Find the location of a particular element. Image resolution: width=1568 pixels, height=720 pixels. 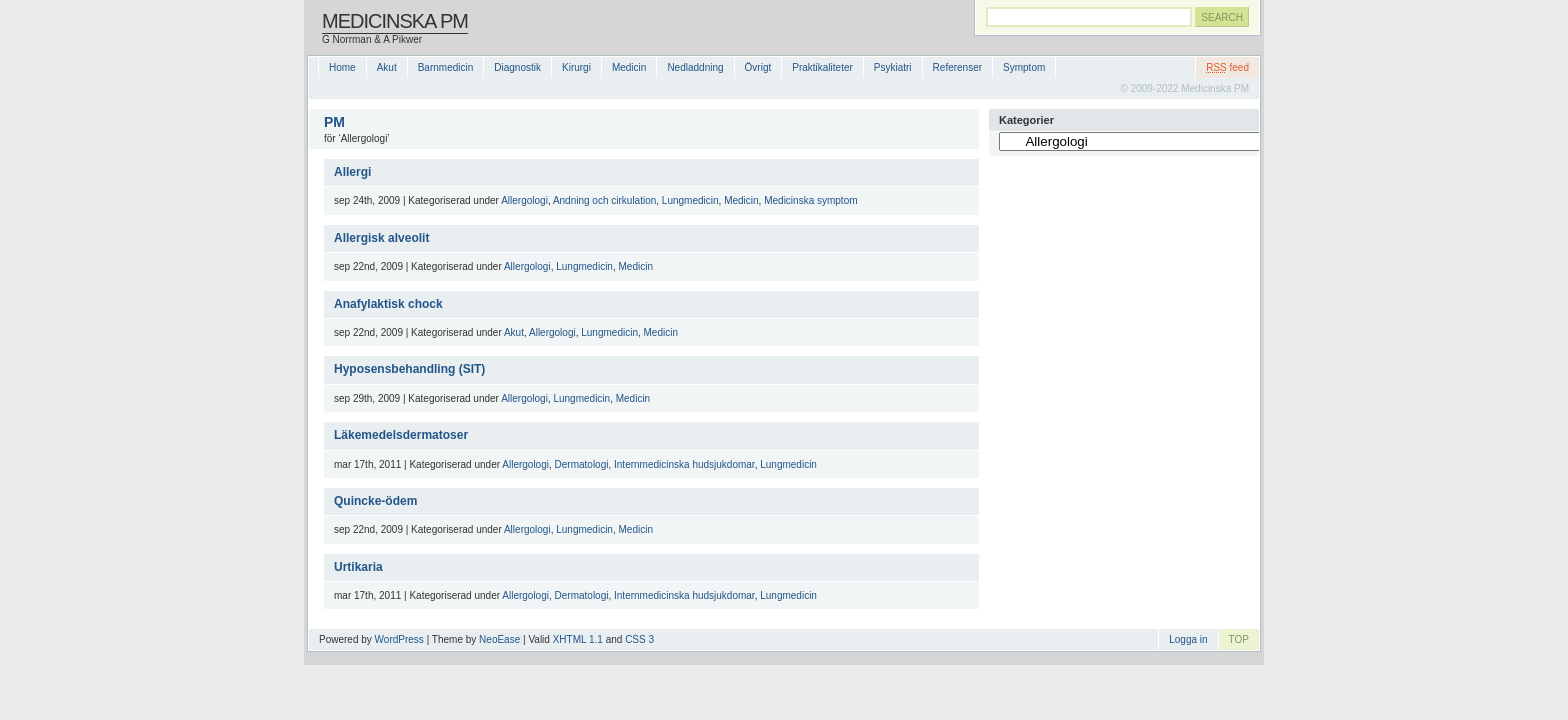

Internmedicinska hudsjukdomar is located at coordinates (684, 464).